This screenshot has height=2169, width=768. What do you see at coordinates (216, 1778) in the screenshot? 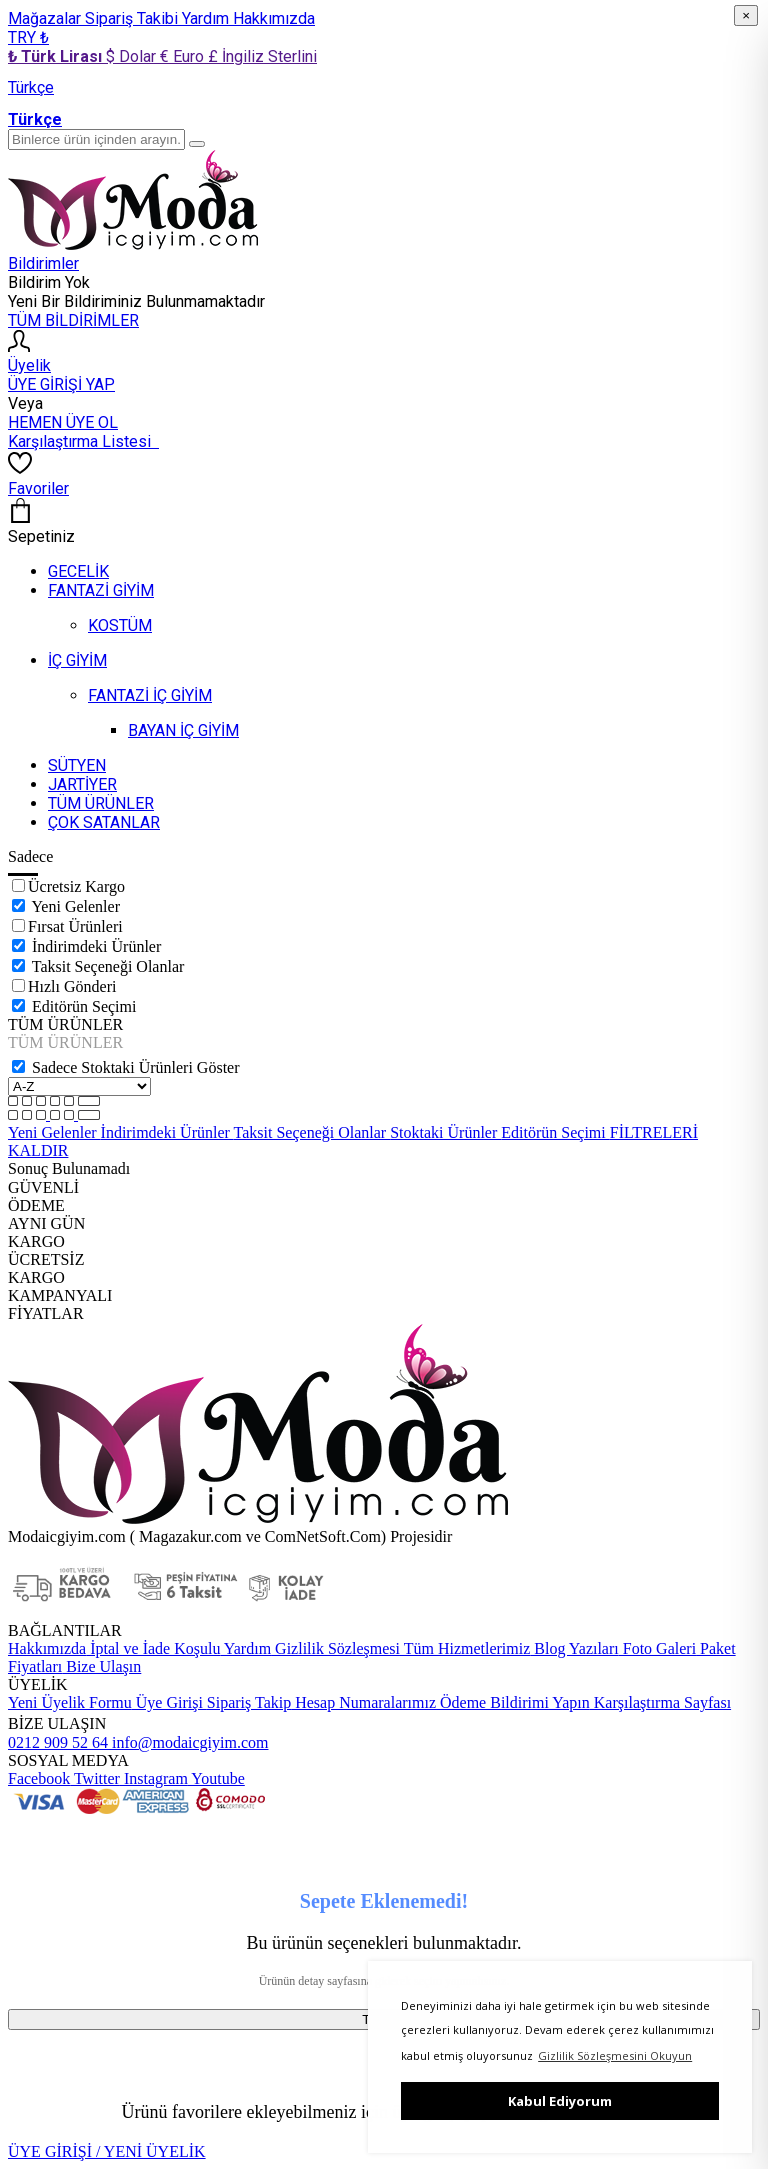
I see `Youtube` at bounding box center [216, 1778].